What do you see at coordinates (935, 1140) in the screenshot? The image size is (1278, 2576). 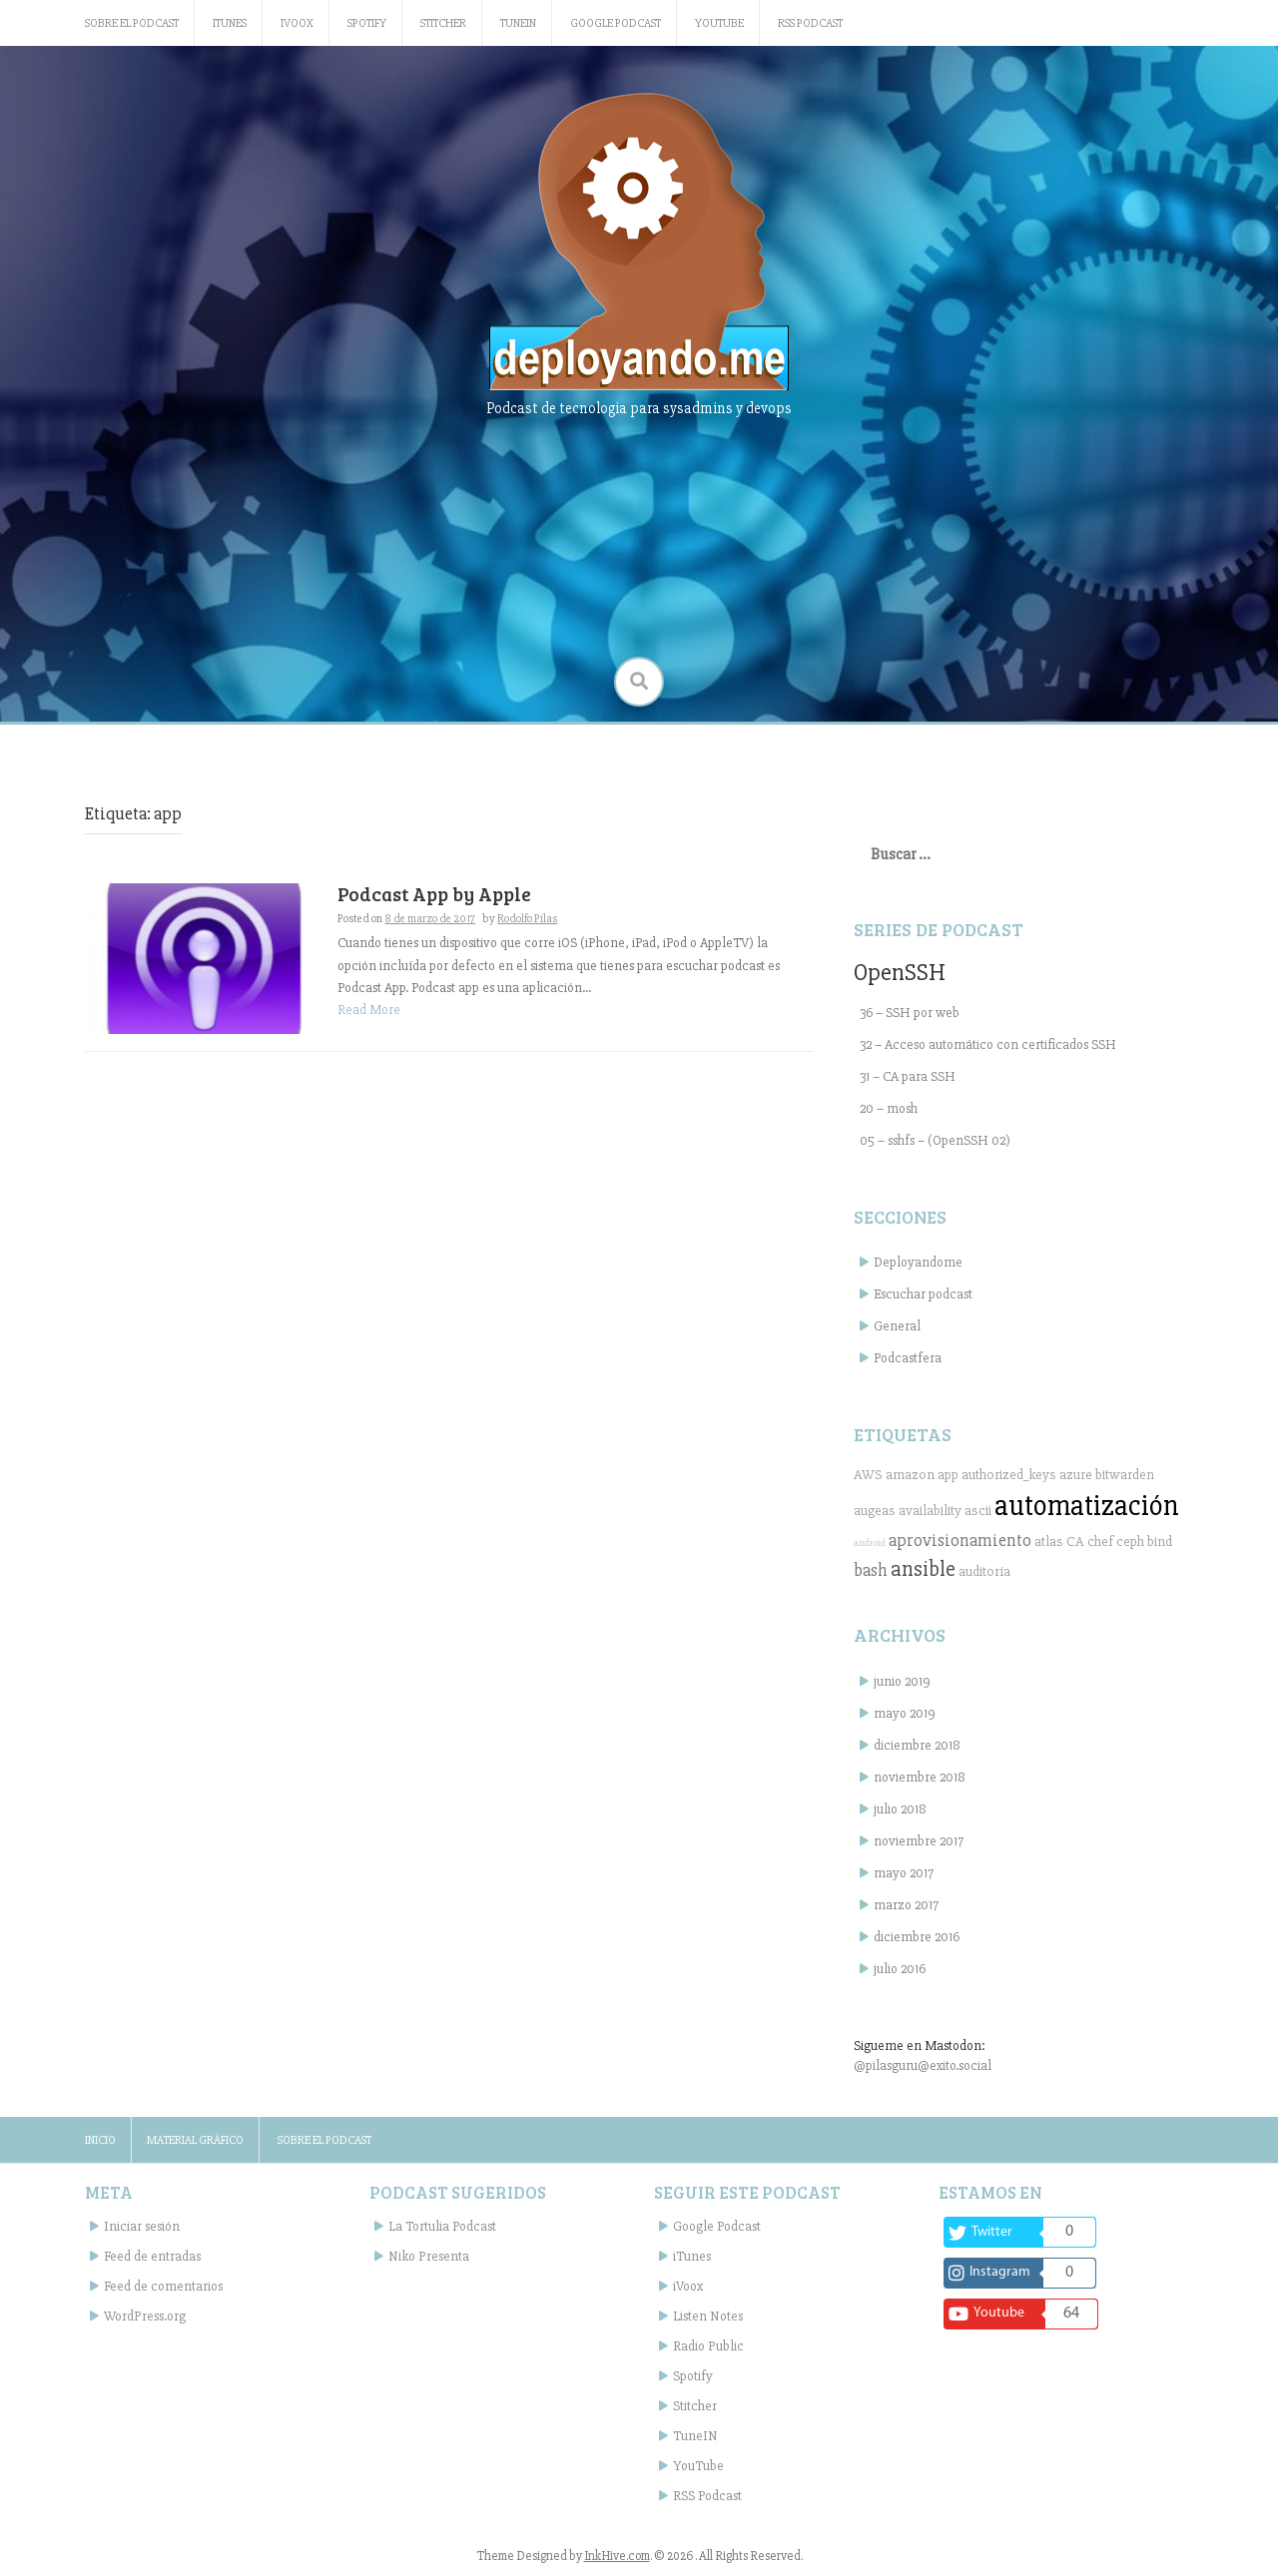 I see `05 – sshfs – (OpenSSH 02)` at bounding box center [935, 1140].